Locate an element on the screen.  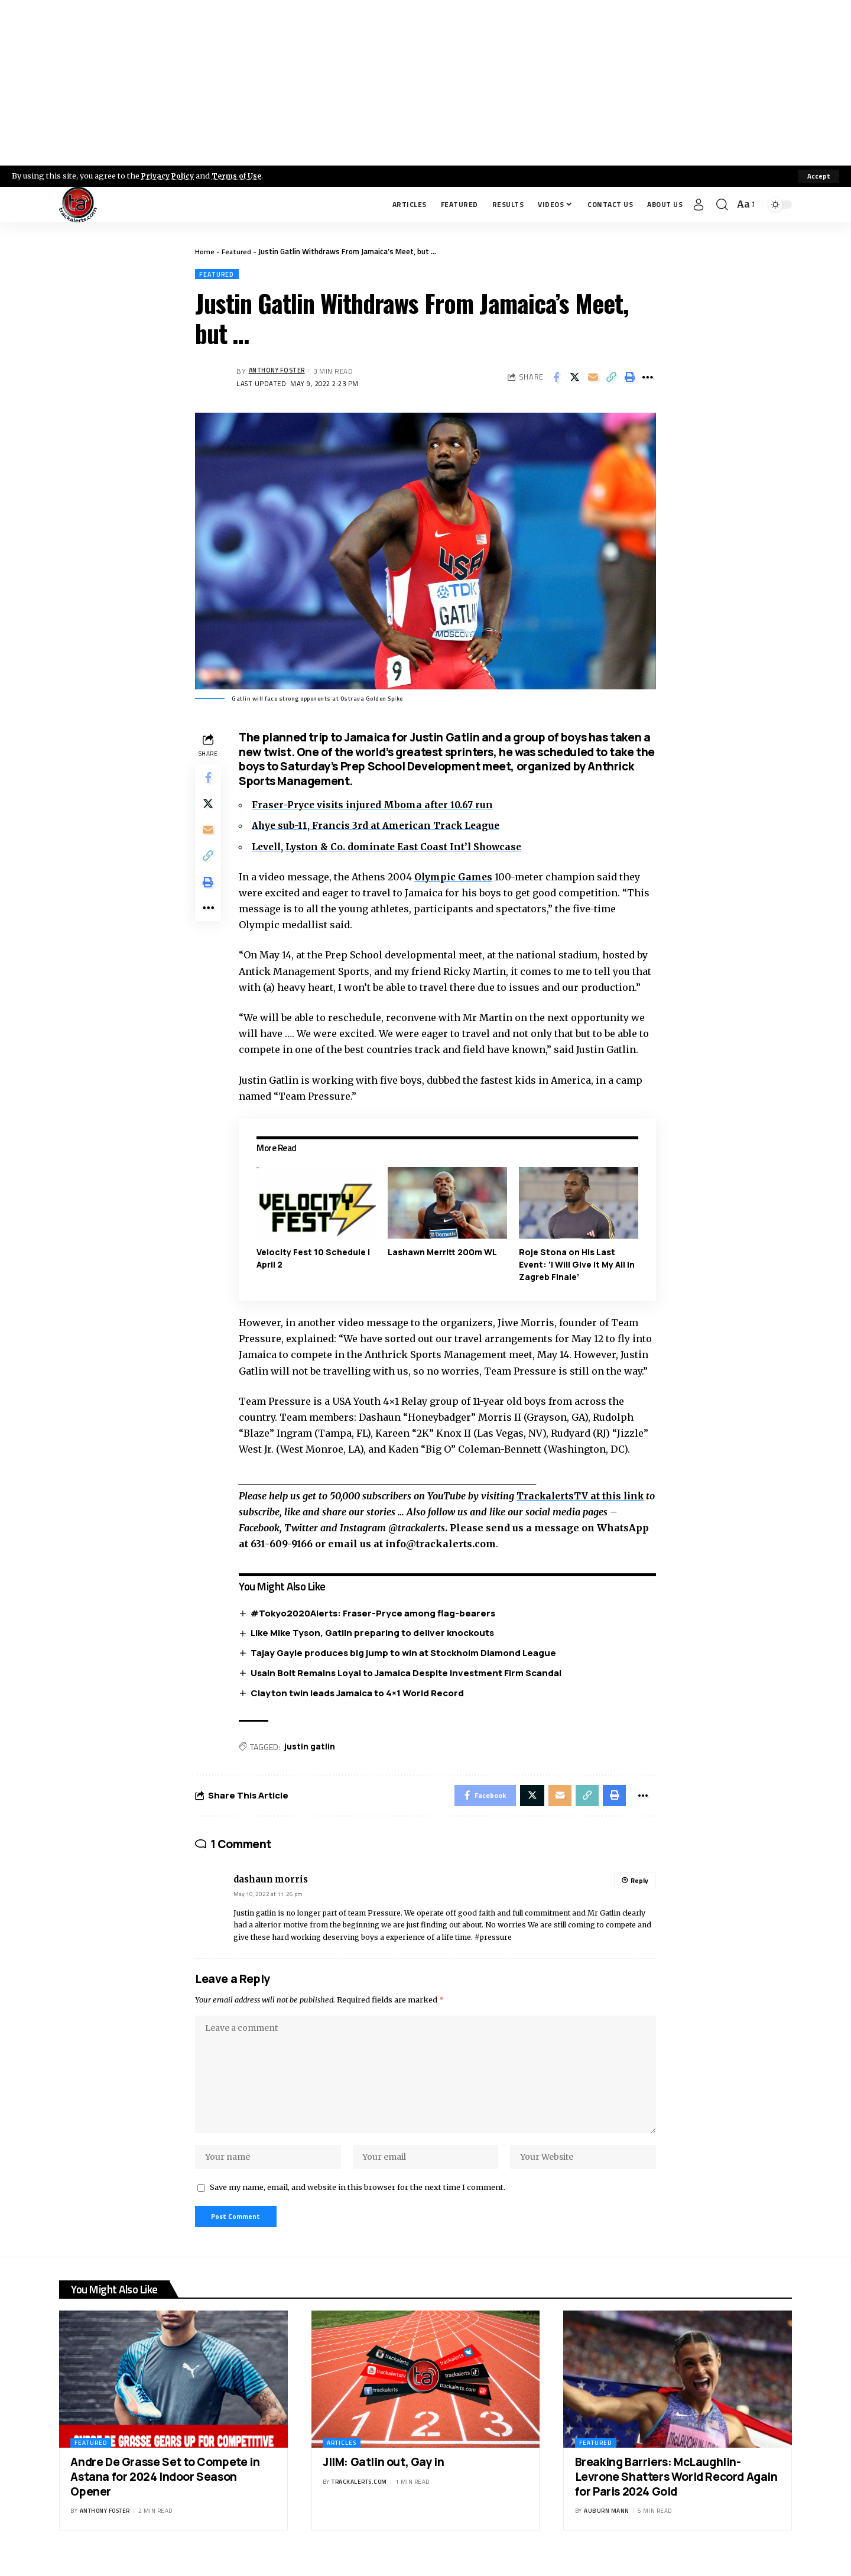
[Share on X] is located at coordinates (574, 378).